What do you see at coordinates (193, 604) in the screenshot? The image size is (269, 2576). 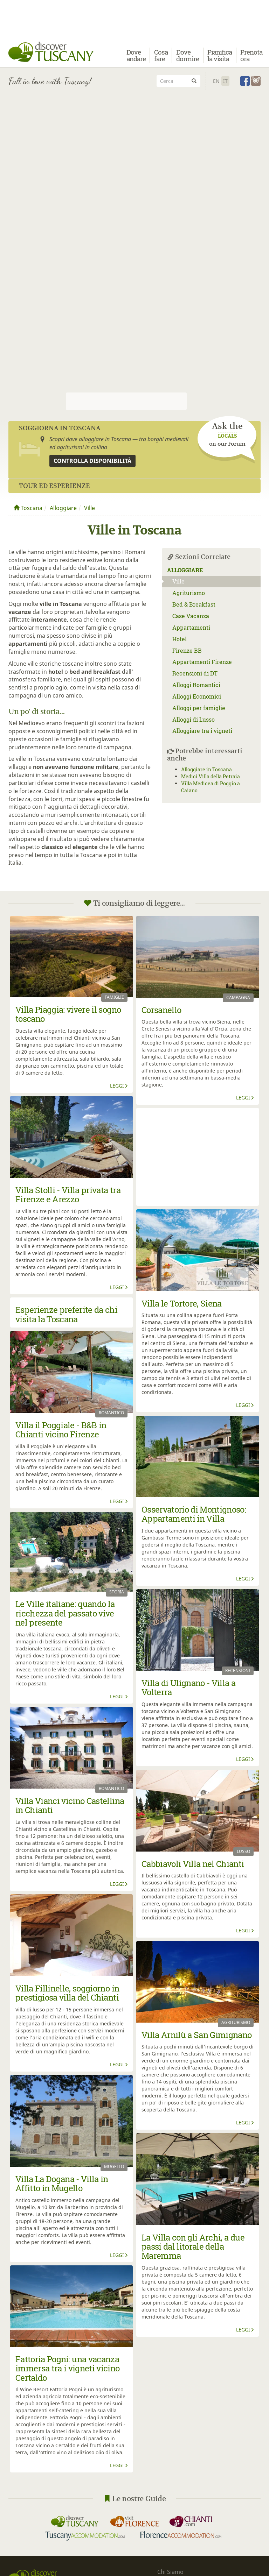 I see `Bed & Breakfast` at bounding box center [193, 604].